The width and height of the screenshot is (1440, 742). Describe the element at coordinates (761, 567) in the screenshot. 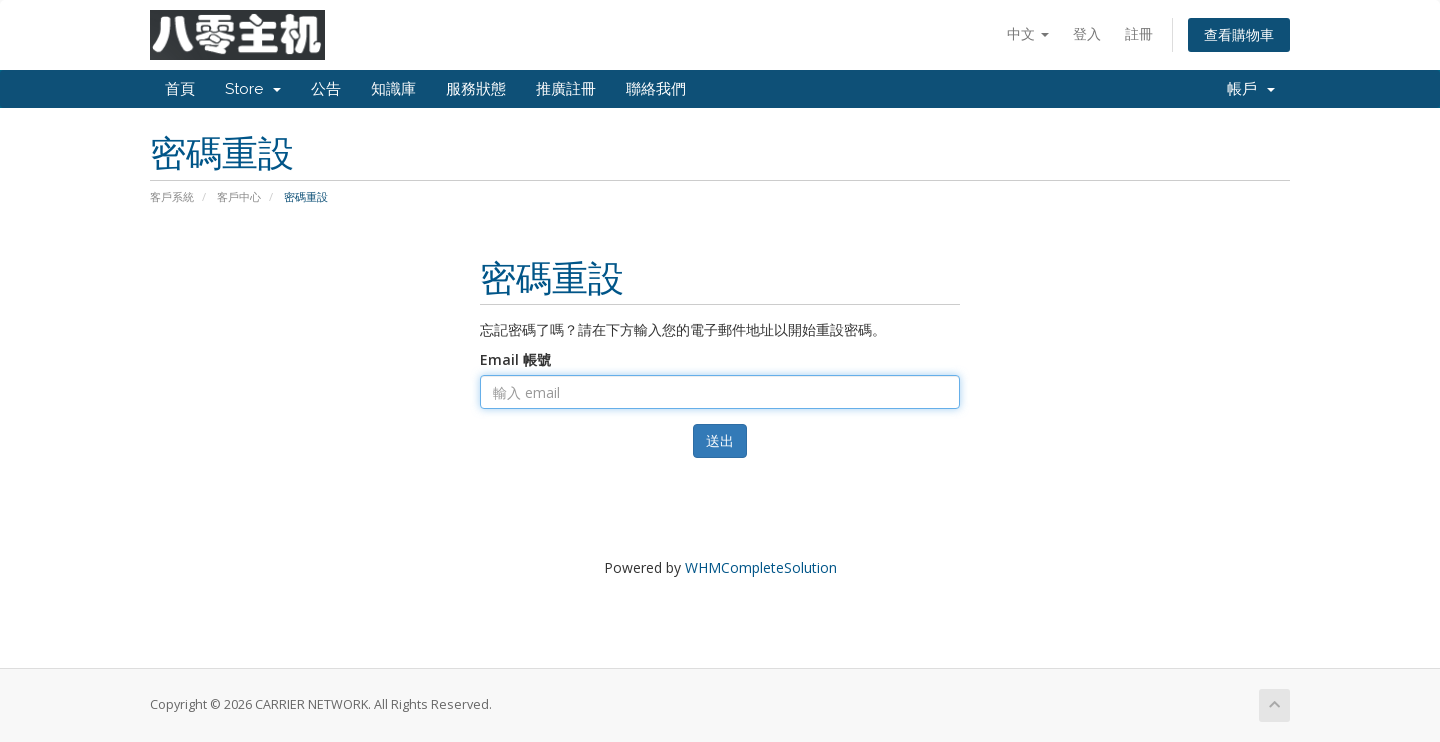

I see `WHMCompleteSolution` at that location.